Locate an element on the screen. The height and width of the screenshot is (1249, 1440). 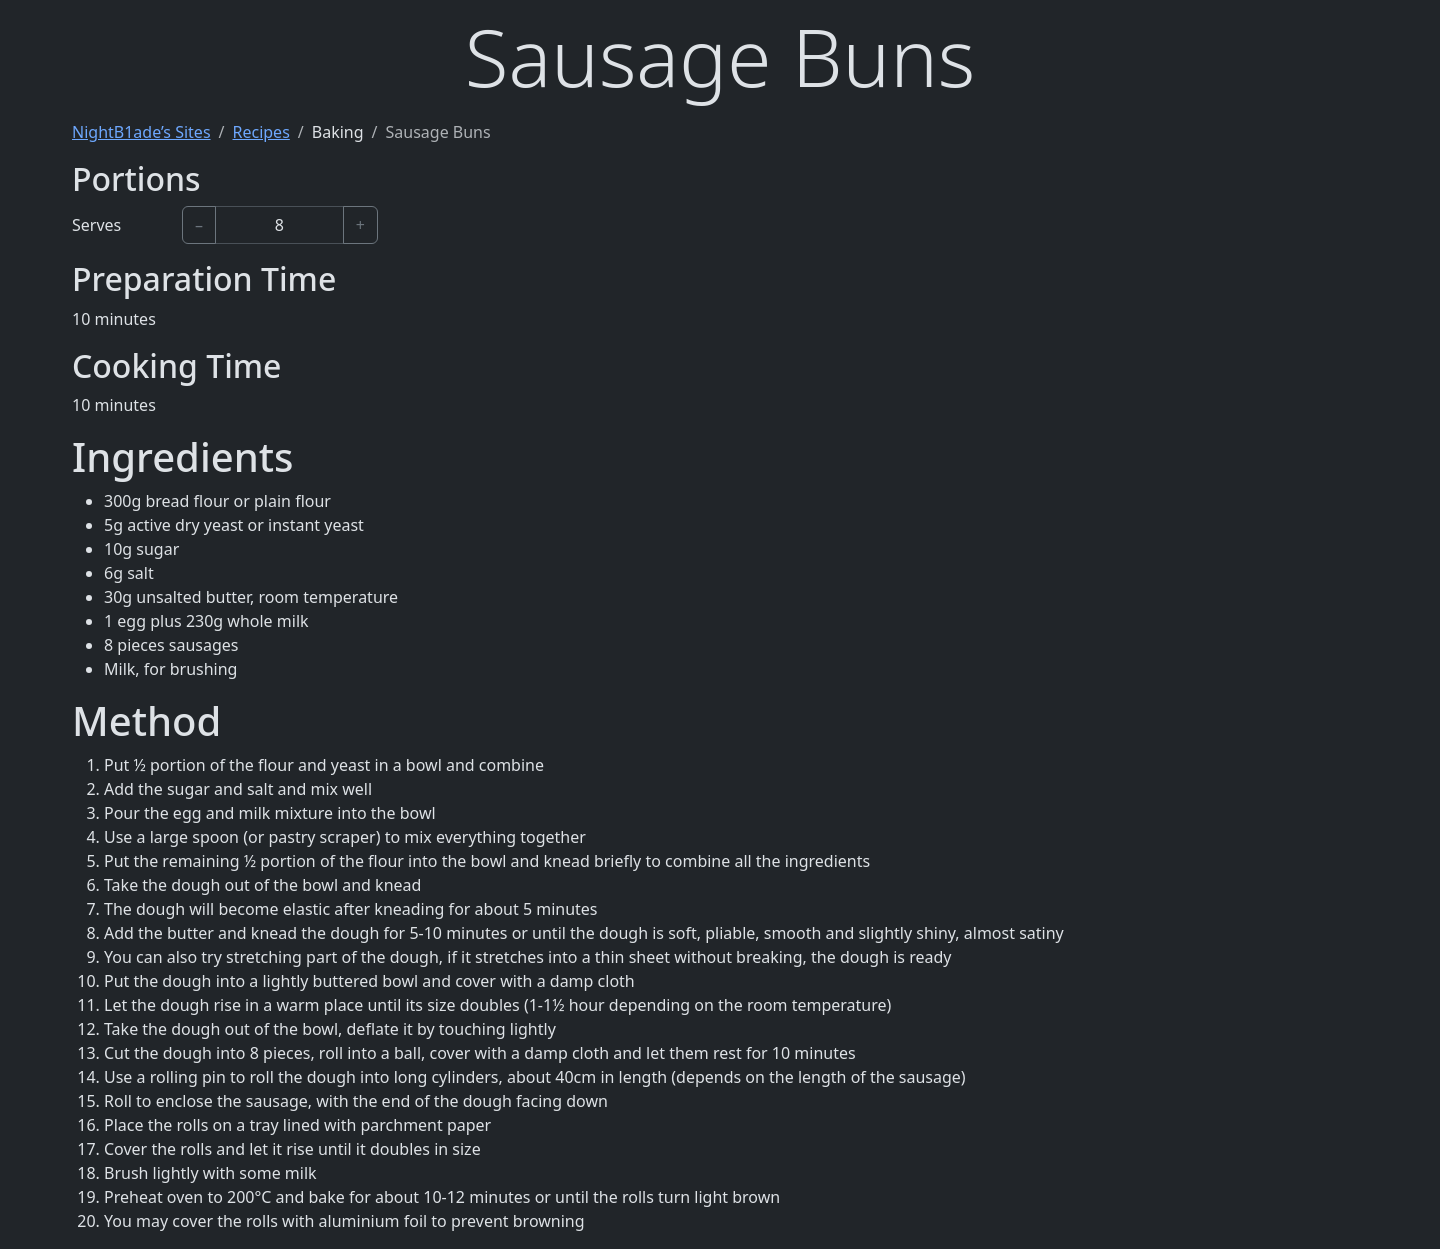
Recipes is located at coordinates (261, 132).